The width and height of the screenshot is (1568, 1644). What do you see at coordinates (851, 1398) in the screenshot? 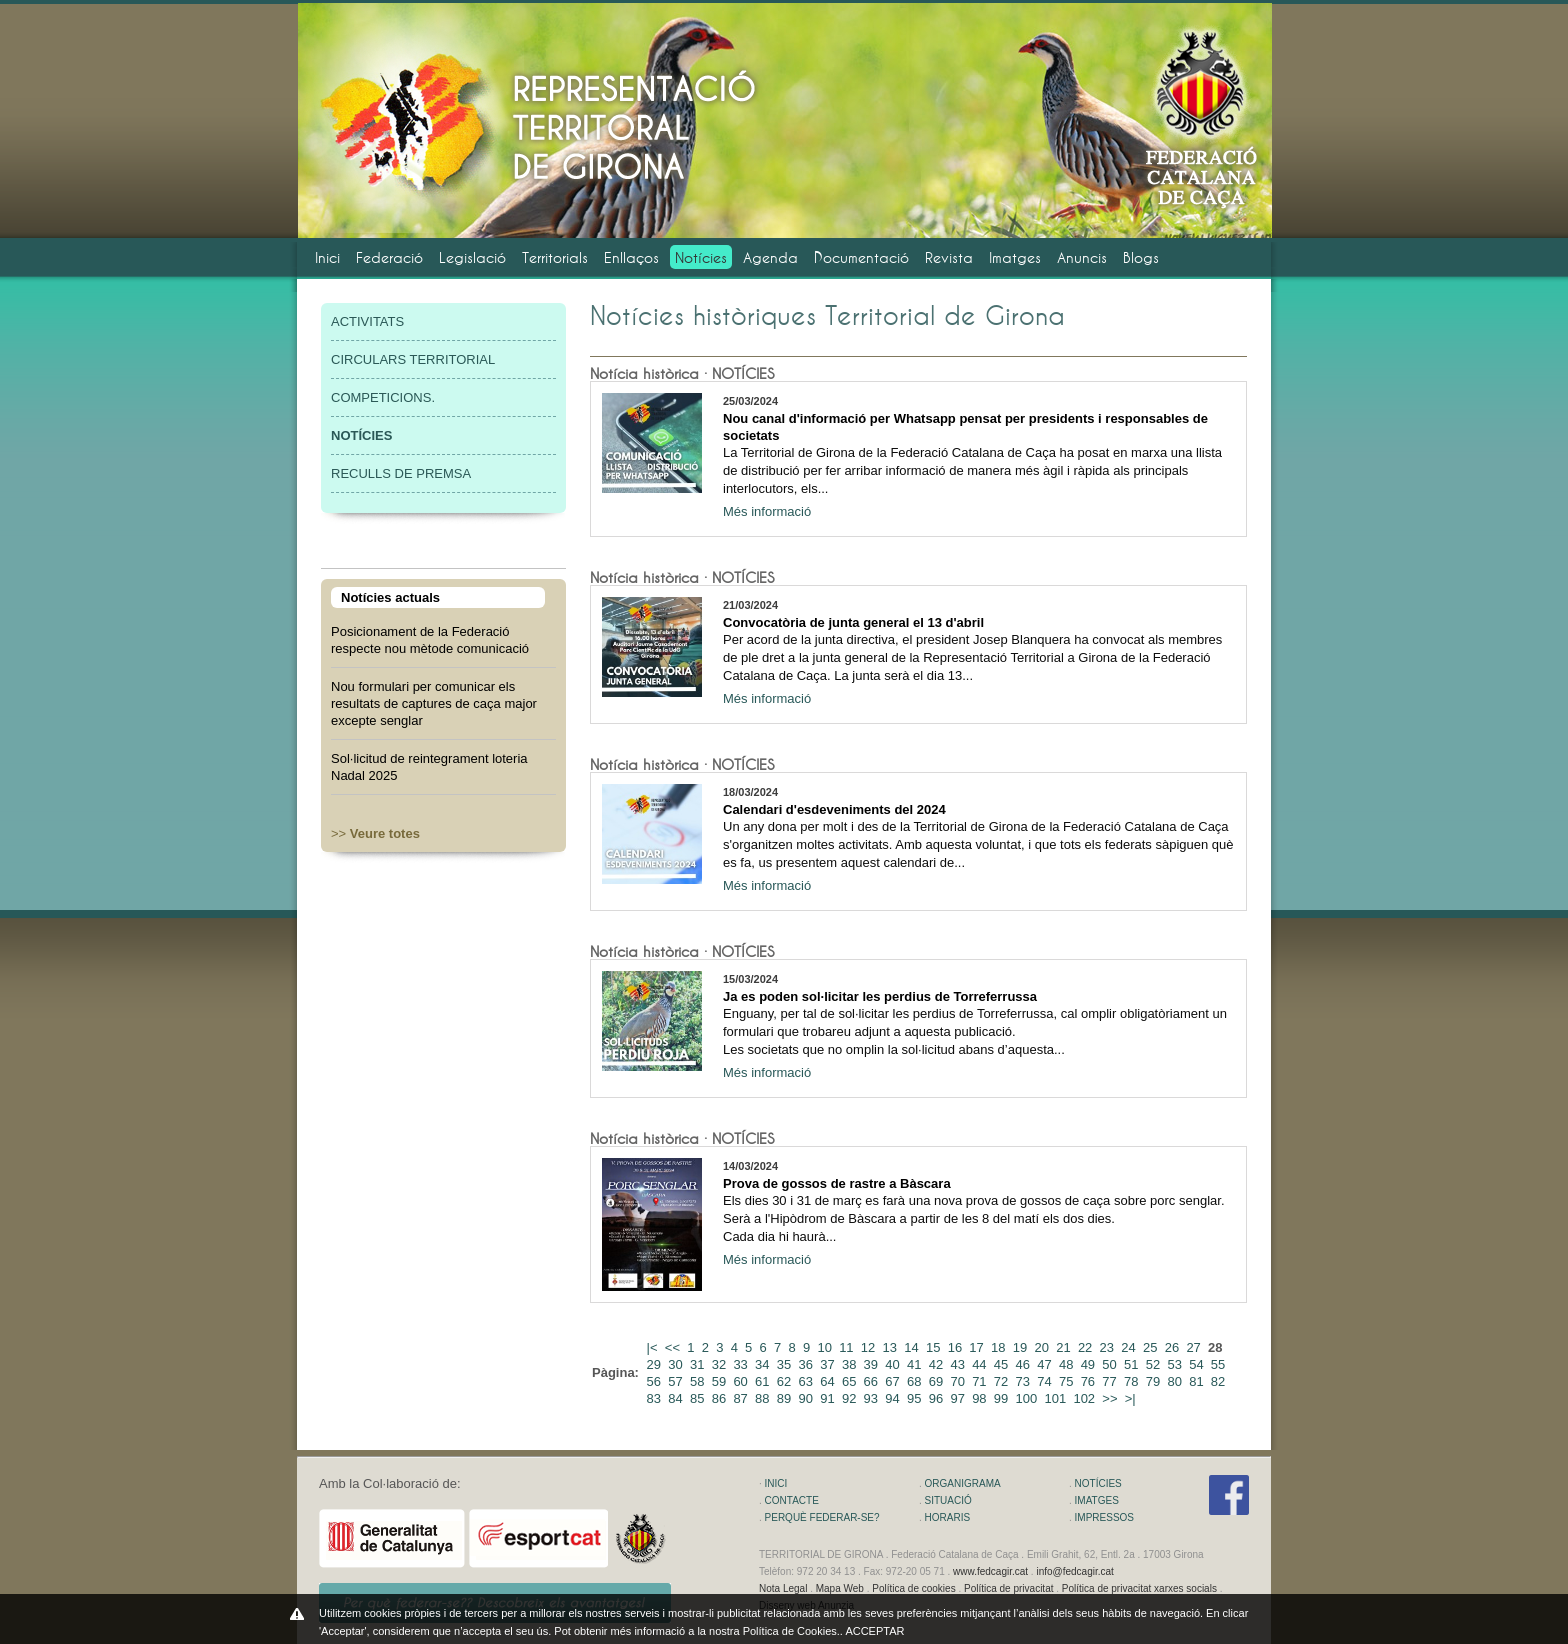
I see `92` at bounding box center [851, 1398].